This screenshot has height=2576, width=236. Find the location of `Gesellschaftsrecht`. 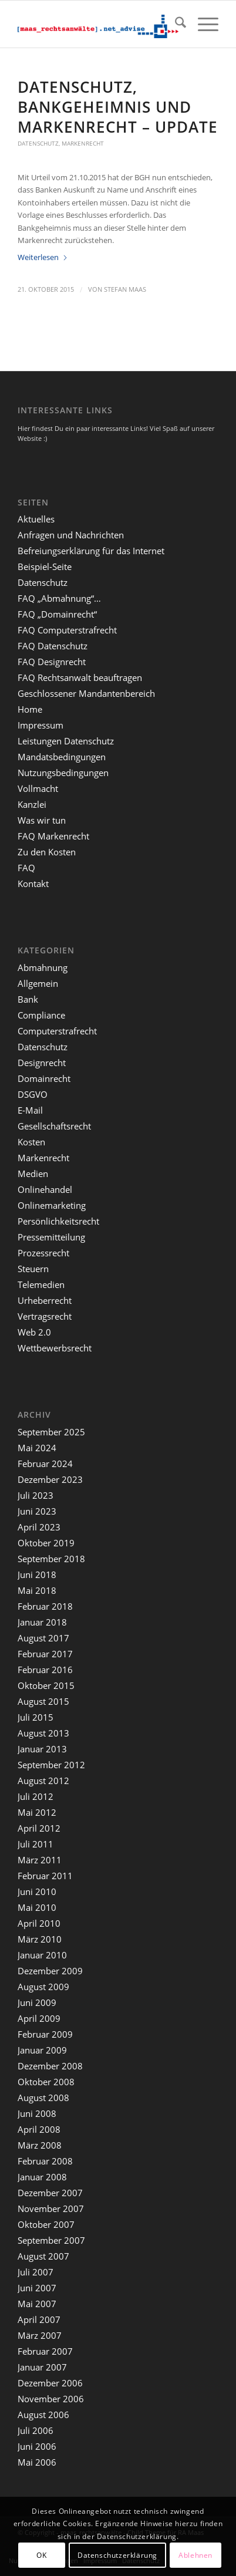

Gesellschaftsrecht is located at coordinates (54, 1126).